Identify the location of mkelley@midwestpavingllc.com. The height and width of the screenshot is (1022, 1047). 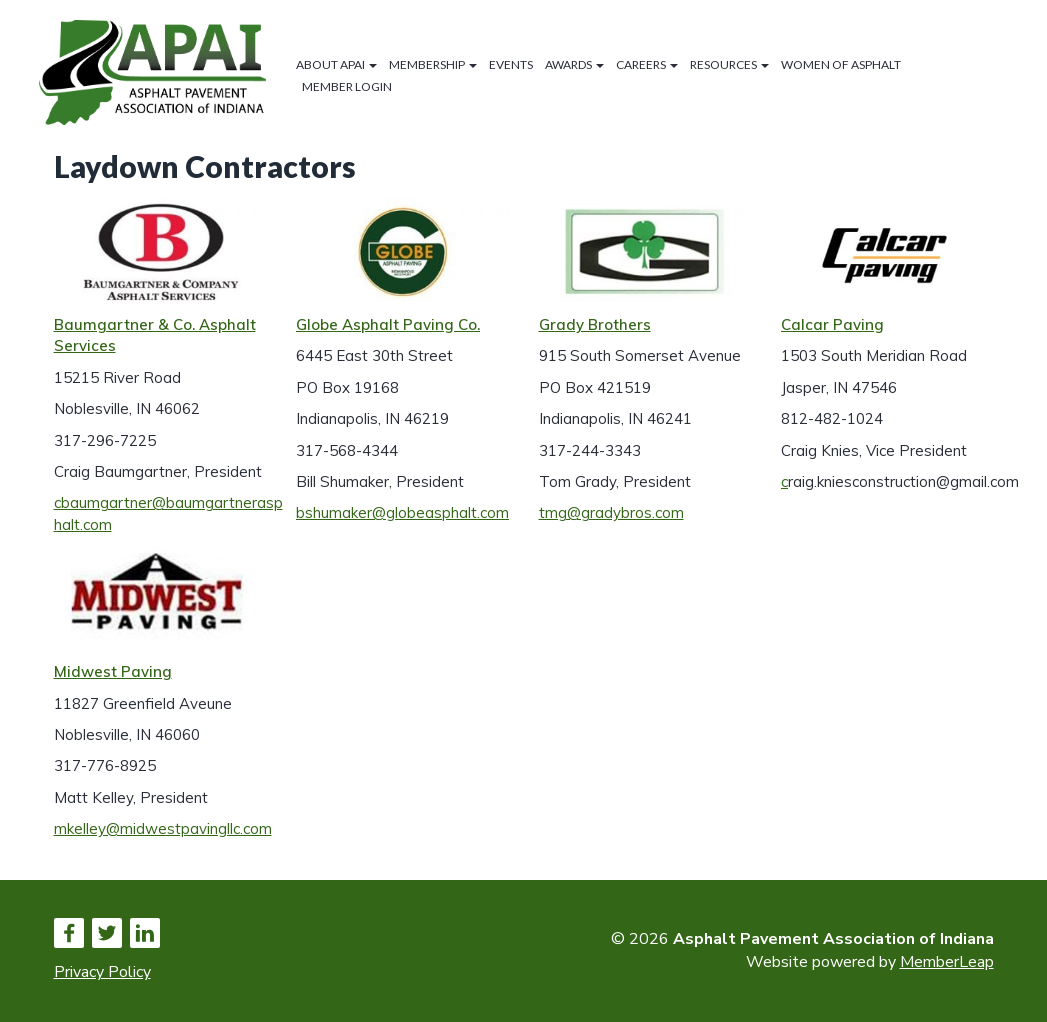
(163, 828).